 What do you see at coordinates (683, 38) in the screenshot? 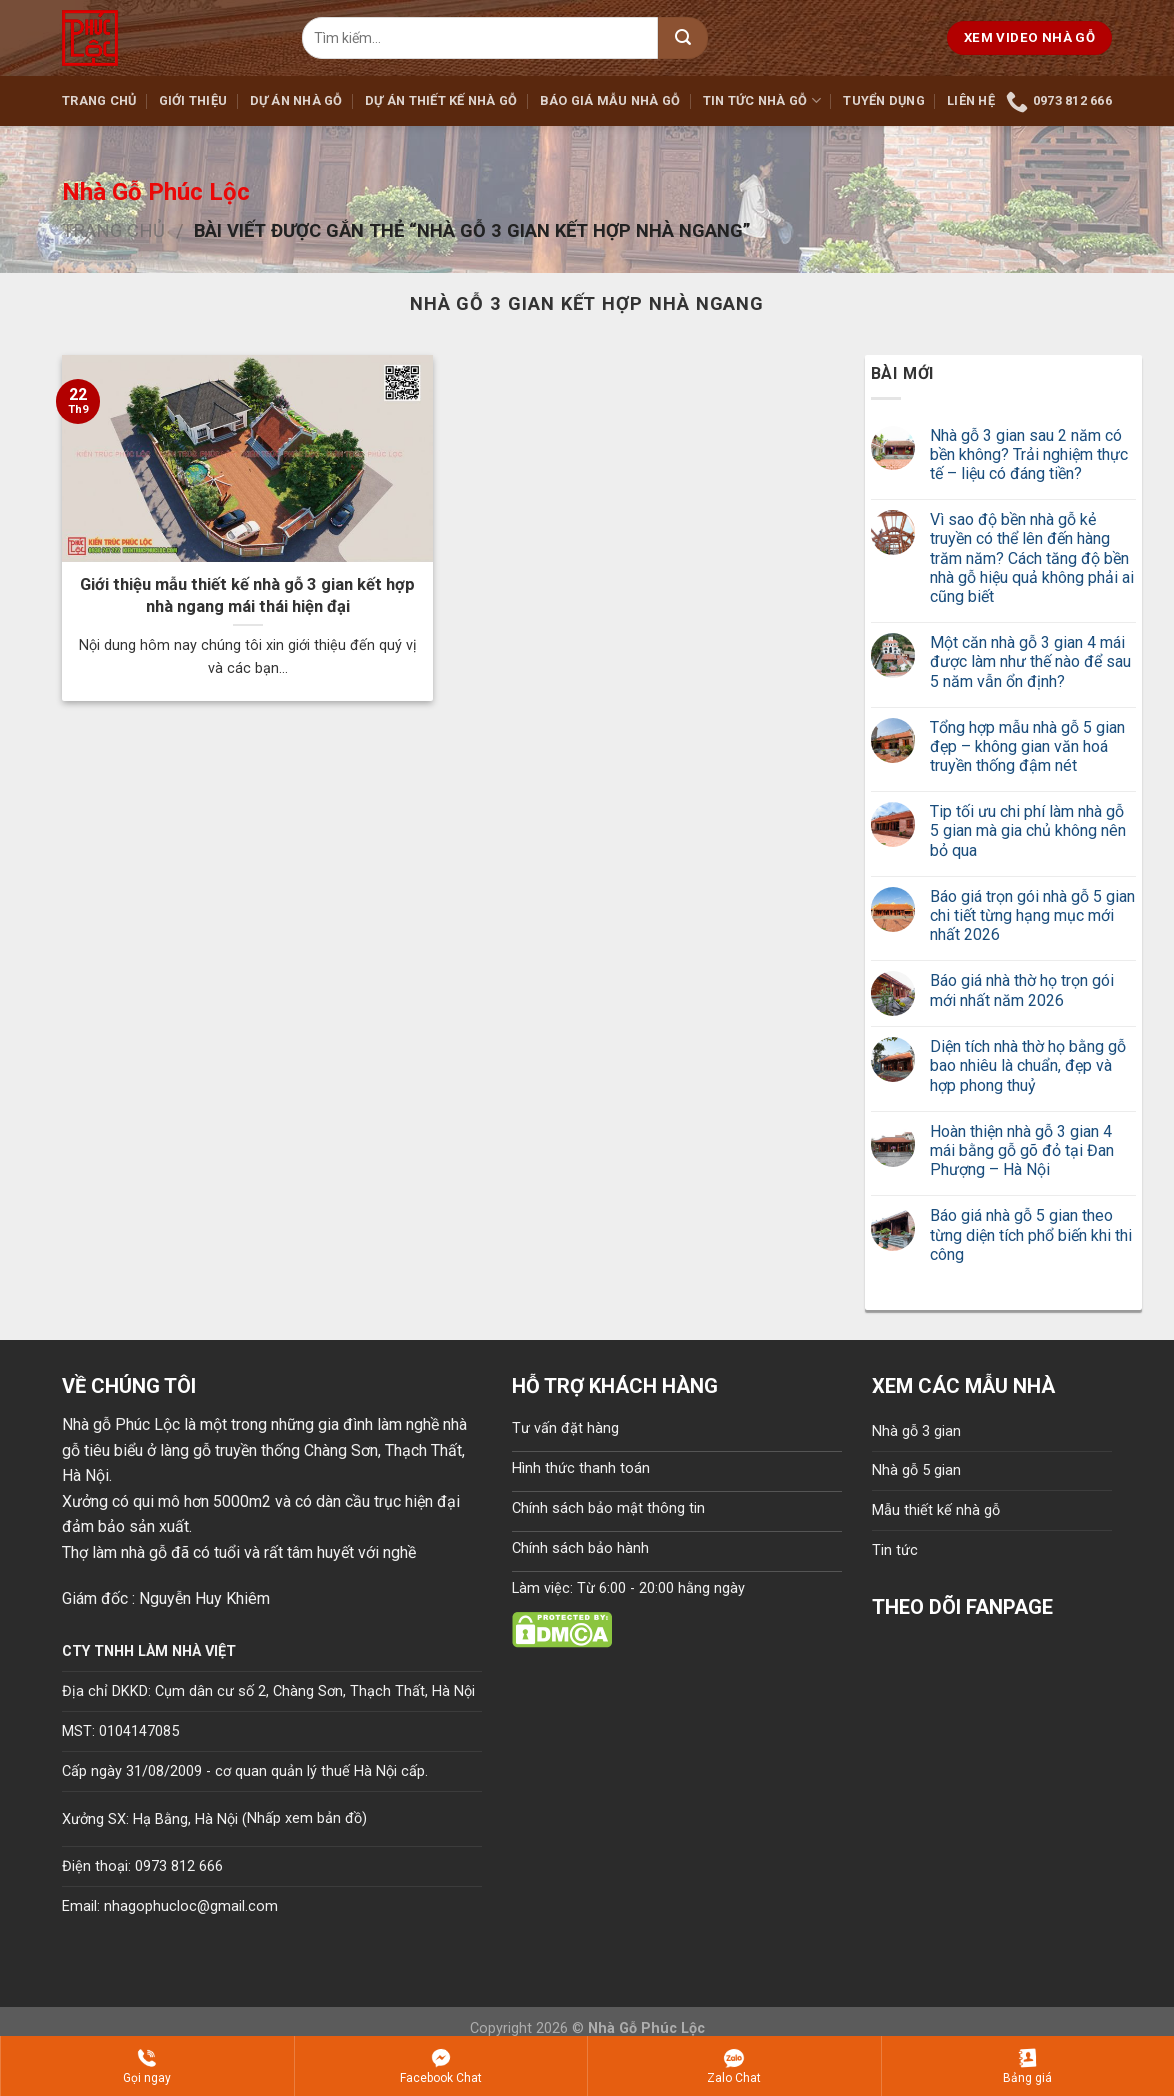
I see `[Submit]` at bounding box center [683, 38].